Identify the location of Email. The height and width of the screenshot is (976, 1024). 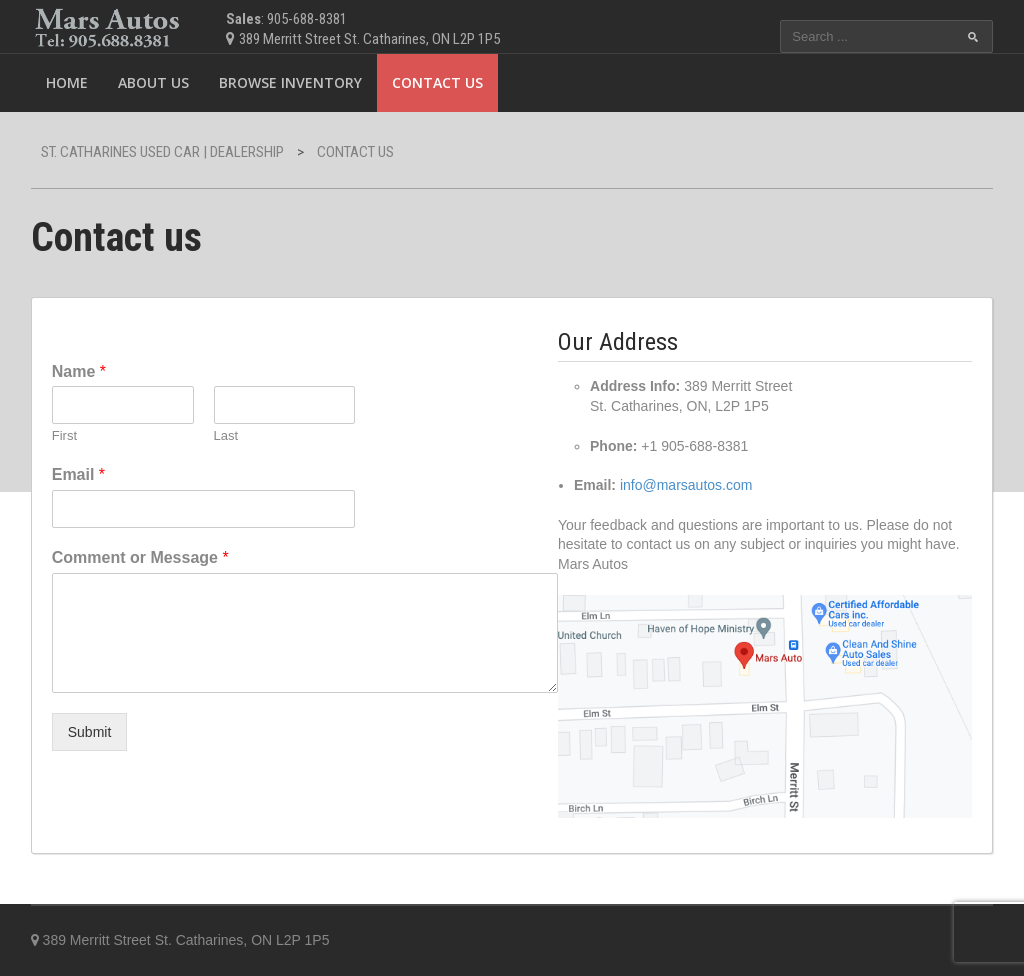
(78, 474).